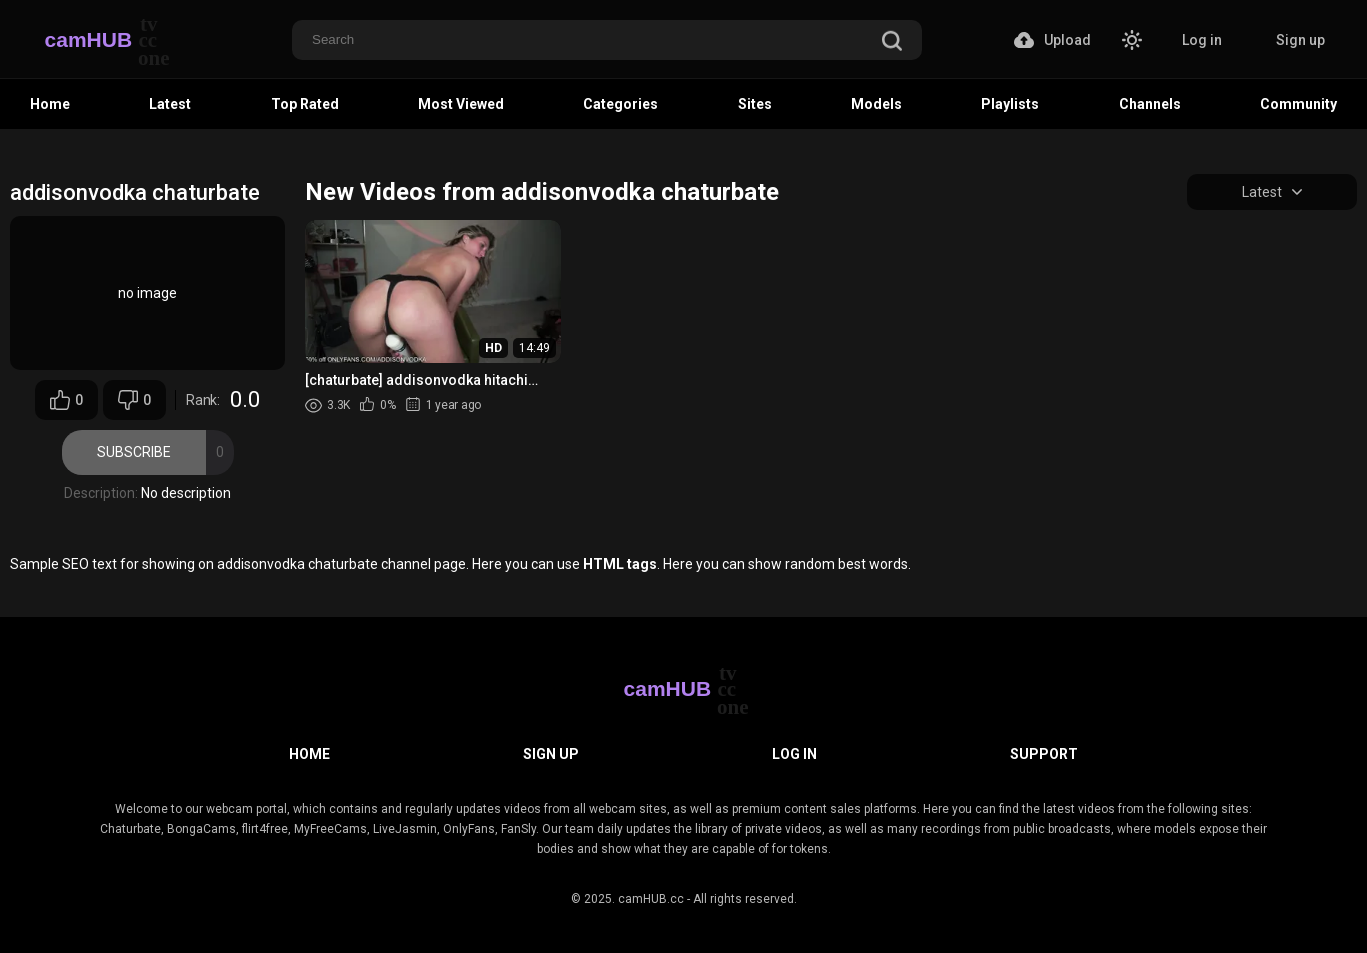  I want to click on Upload, so click(1052, 40).